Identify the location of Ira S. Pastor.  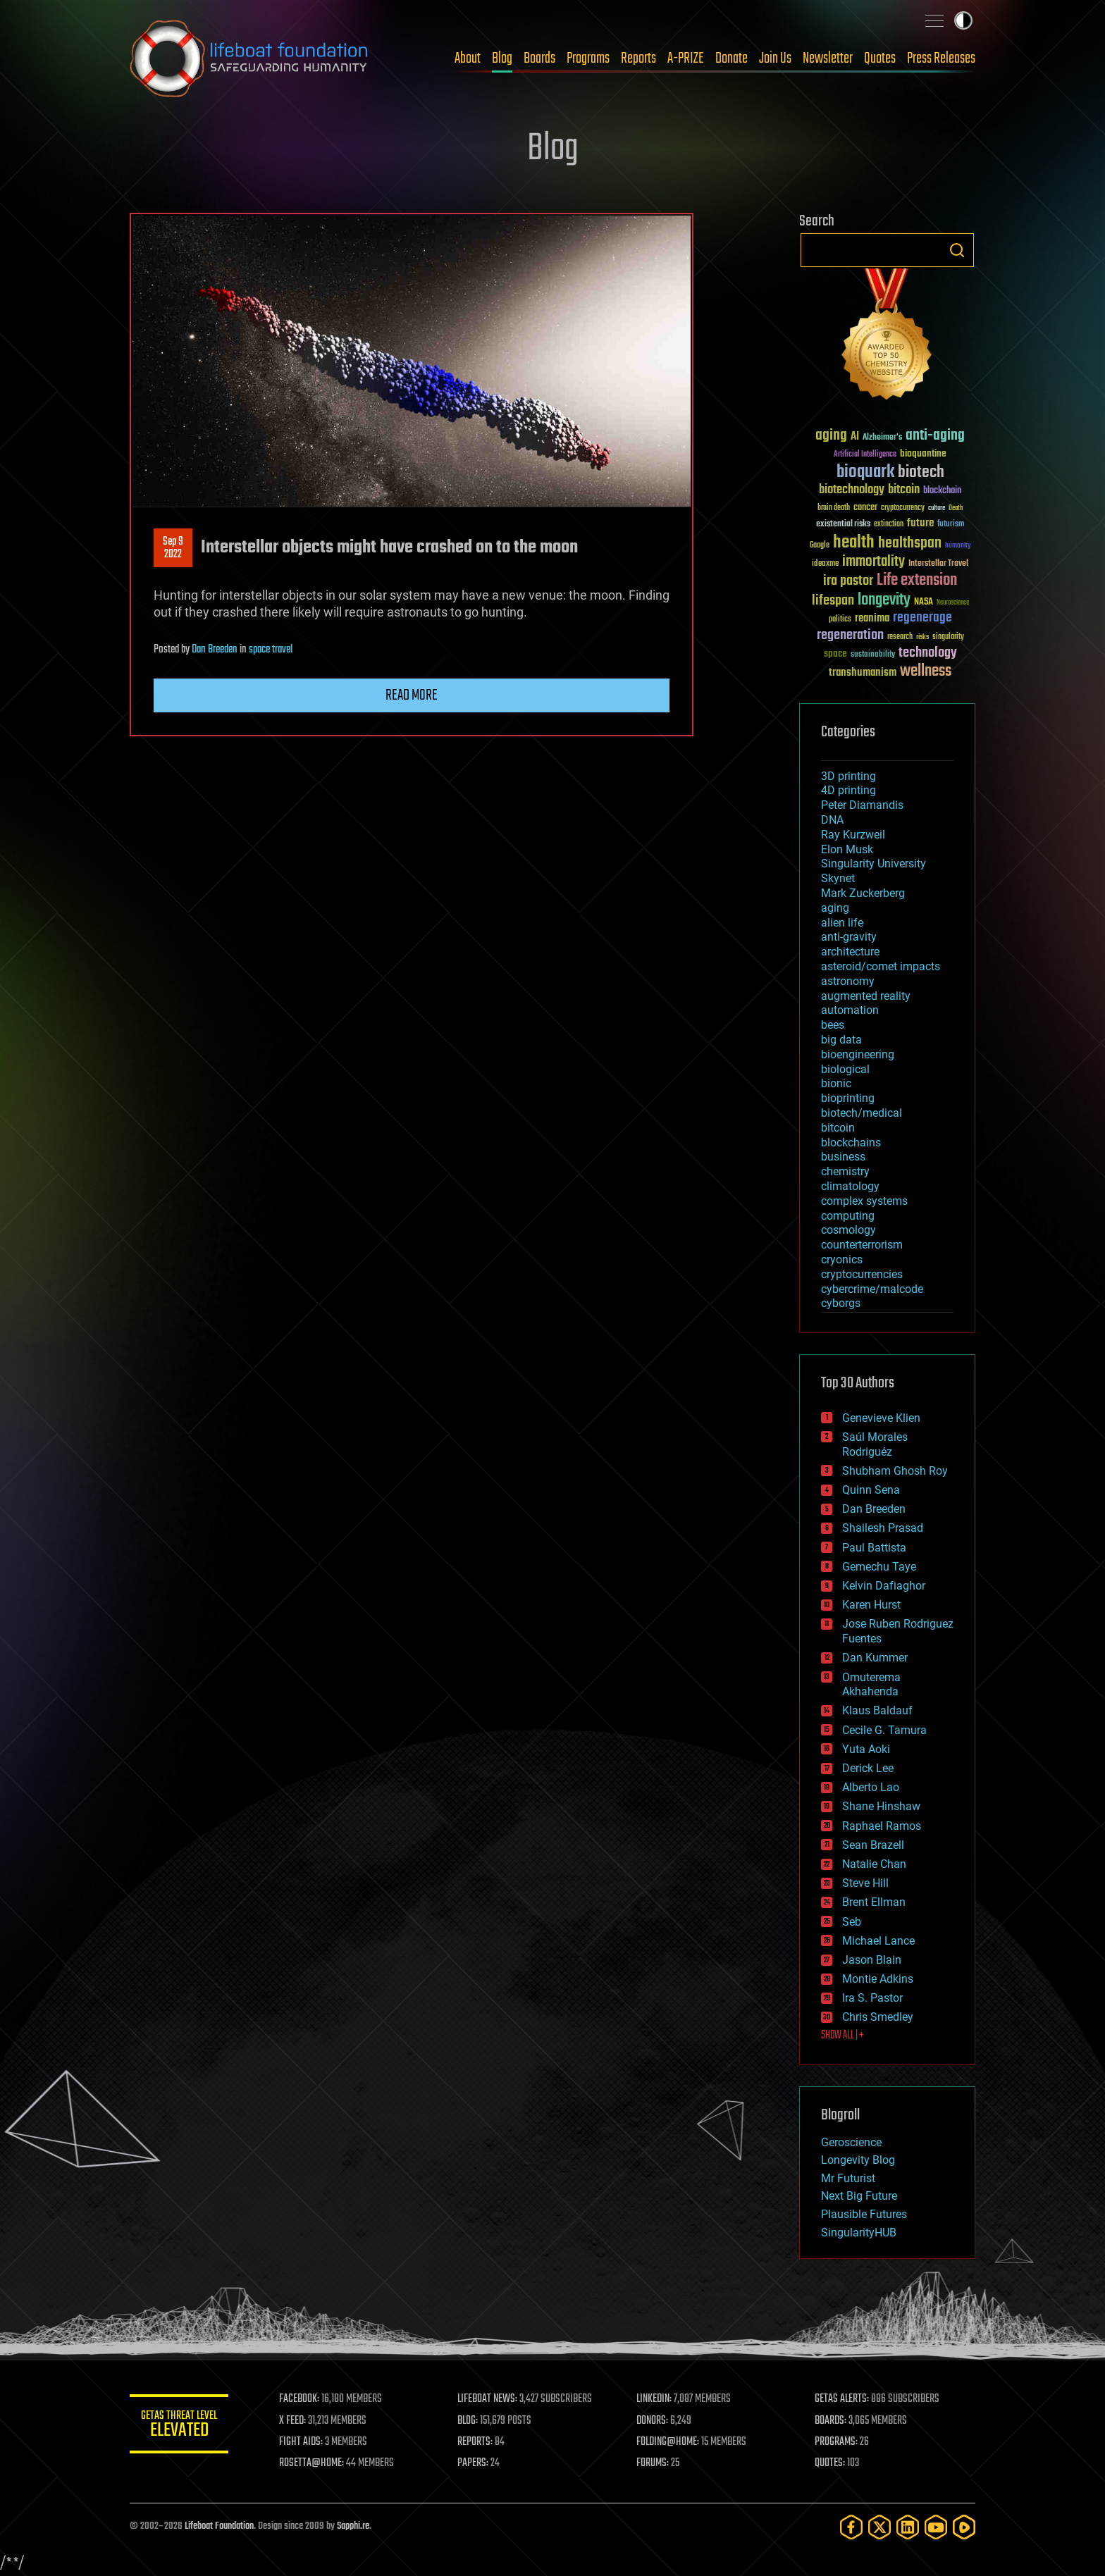
(872, 1998).